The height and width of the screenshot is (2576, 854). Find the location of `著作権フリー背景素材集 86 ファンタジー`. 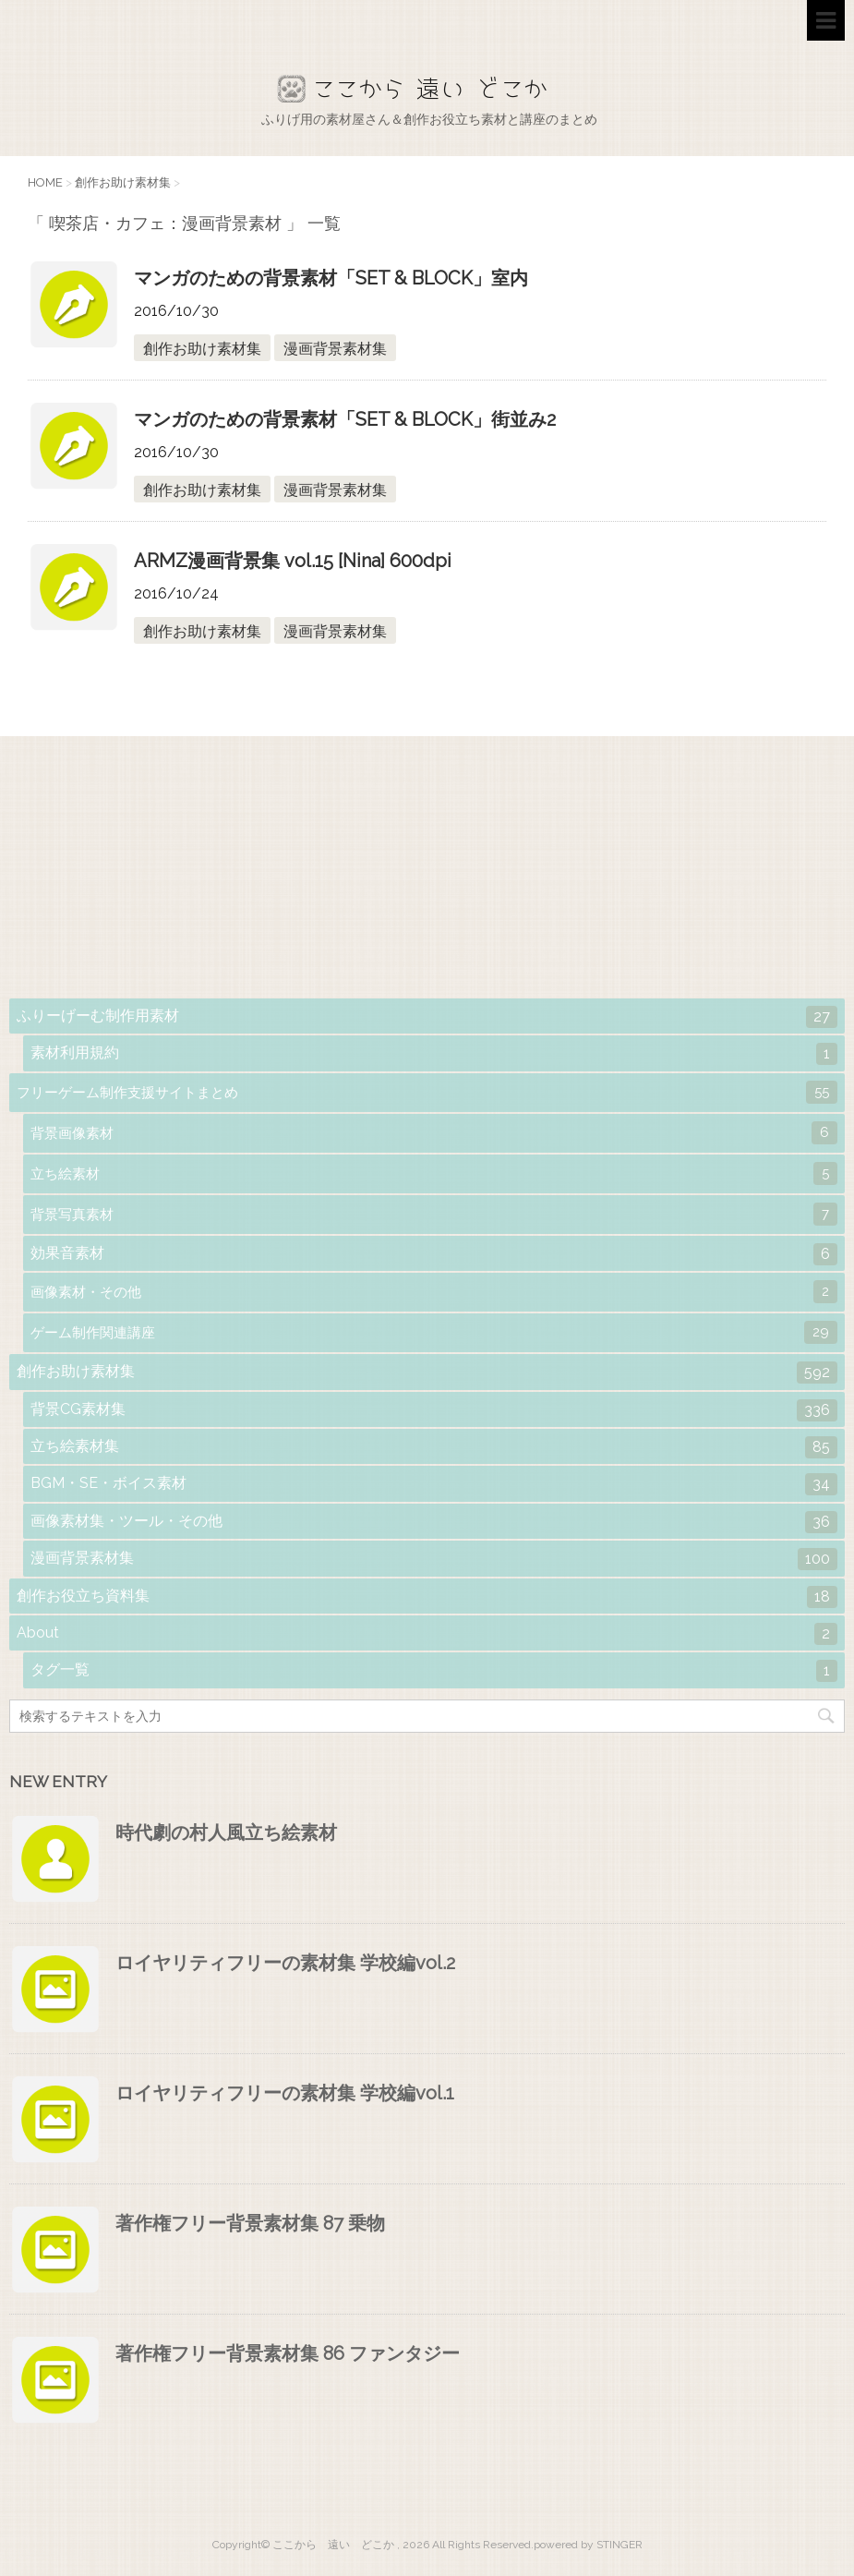

著作権フリー背景素材集 86 ファンタジー is located at coordinates (287, 2353).